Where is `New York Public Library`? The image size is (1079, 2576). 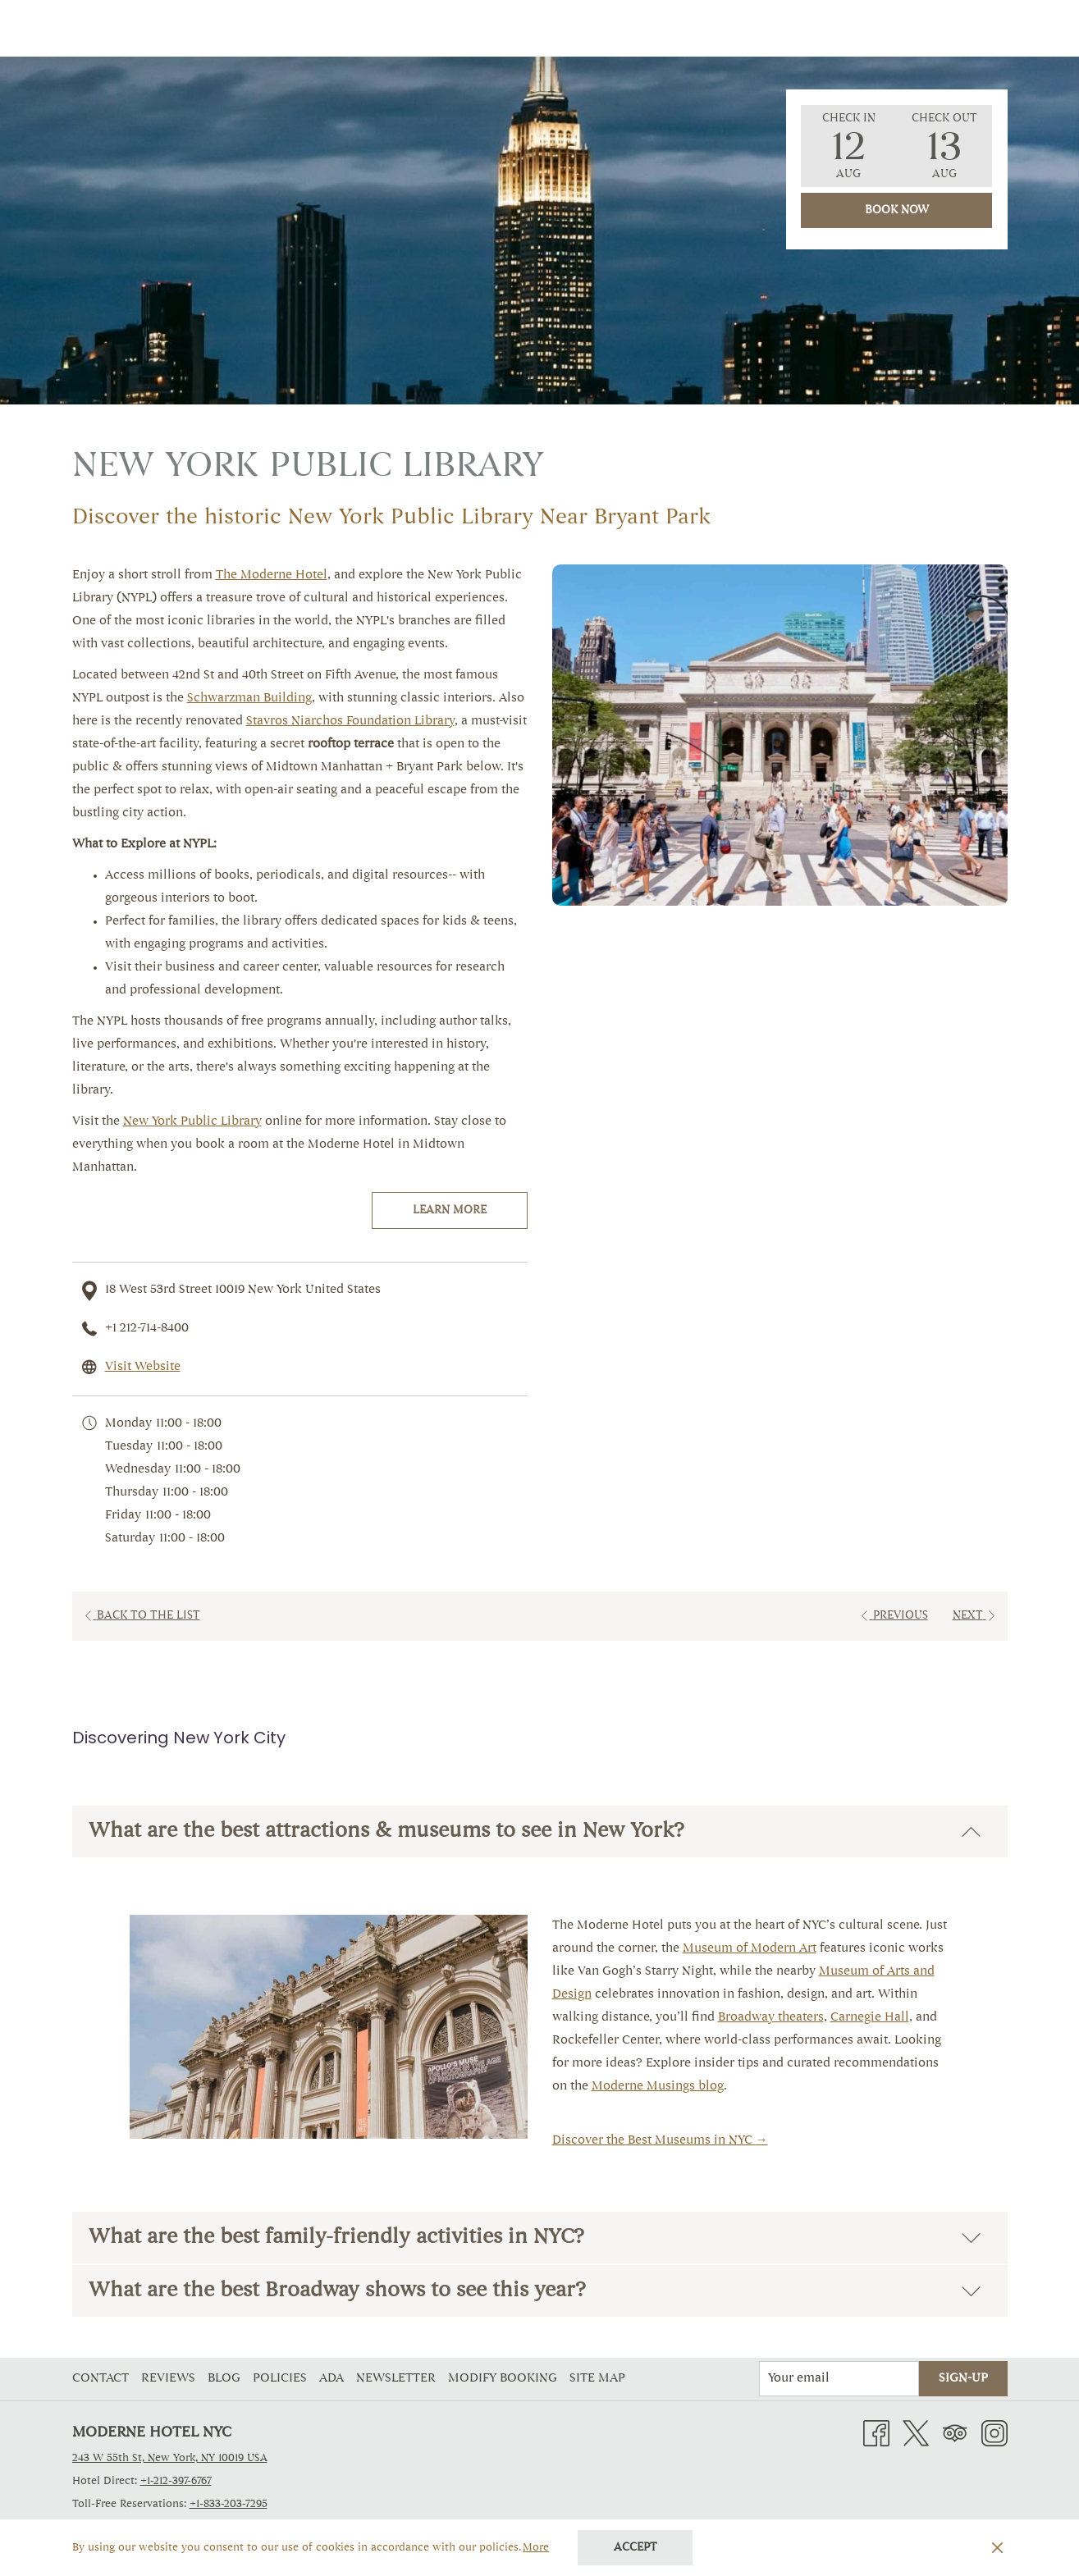 New York Public Library is located at coordinates (192, 1122).